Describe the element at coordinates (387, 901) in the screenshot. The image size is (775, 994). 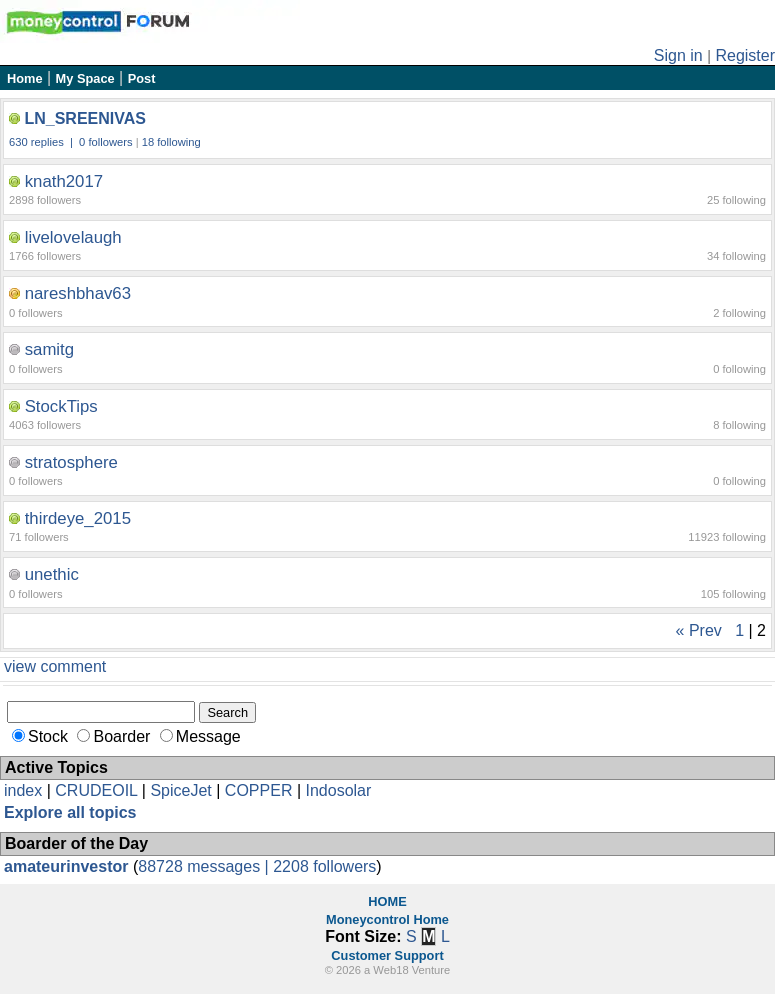
I see `HOME` at that location.